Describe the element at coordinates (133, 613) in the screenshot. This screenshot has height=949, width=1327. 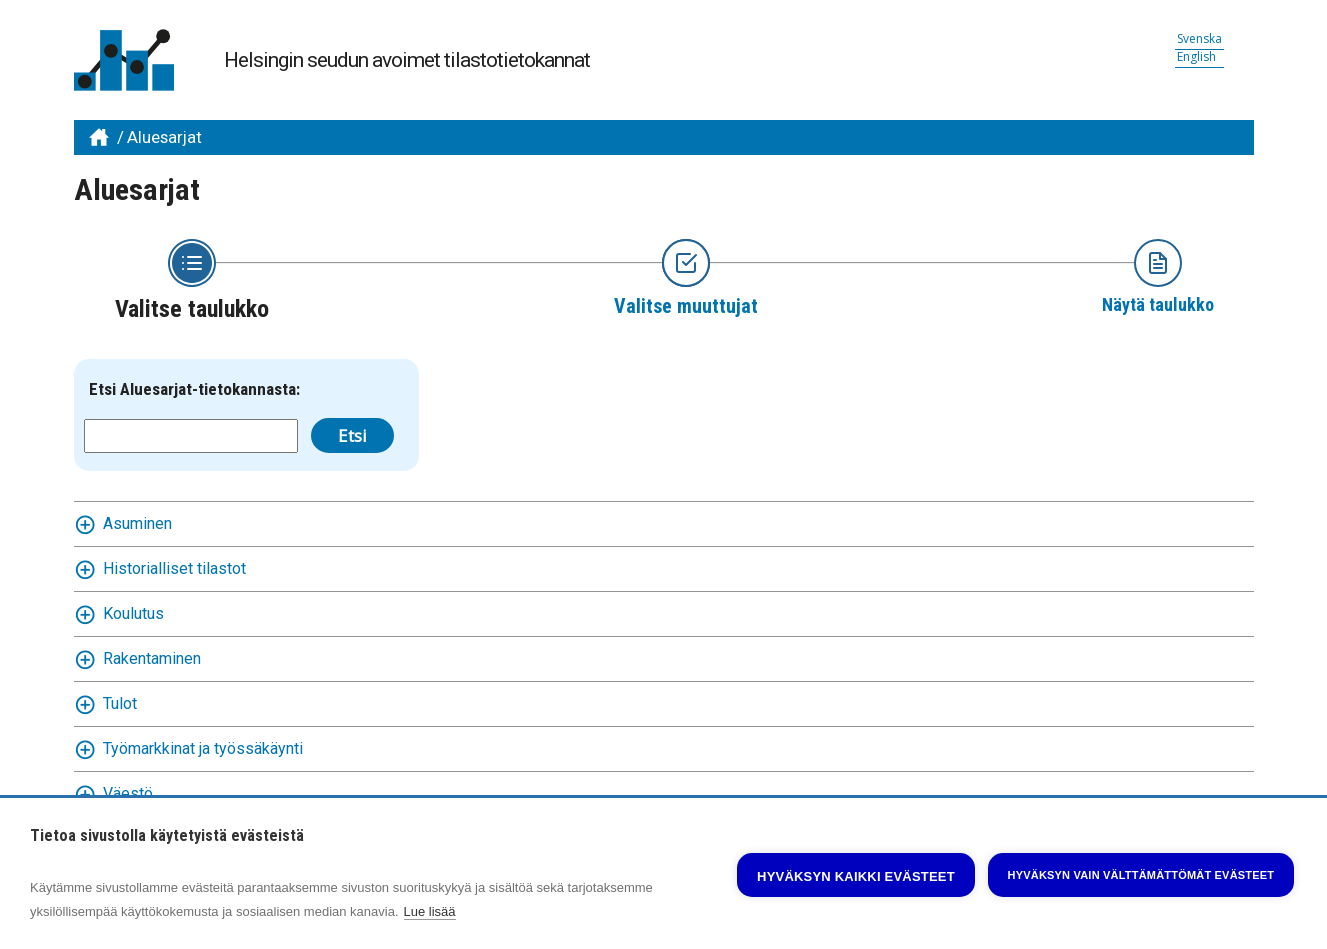
I see `Koulutus` at that location.